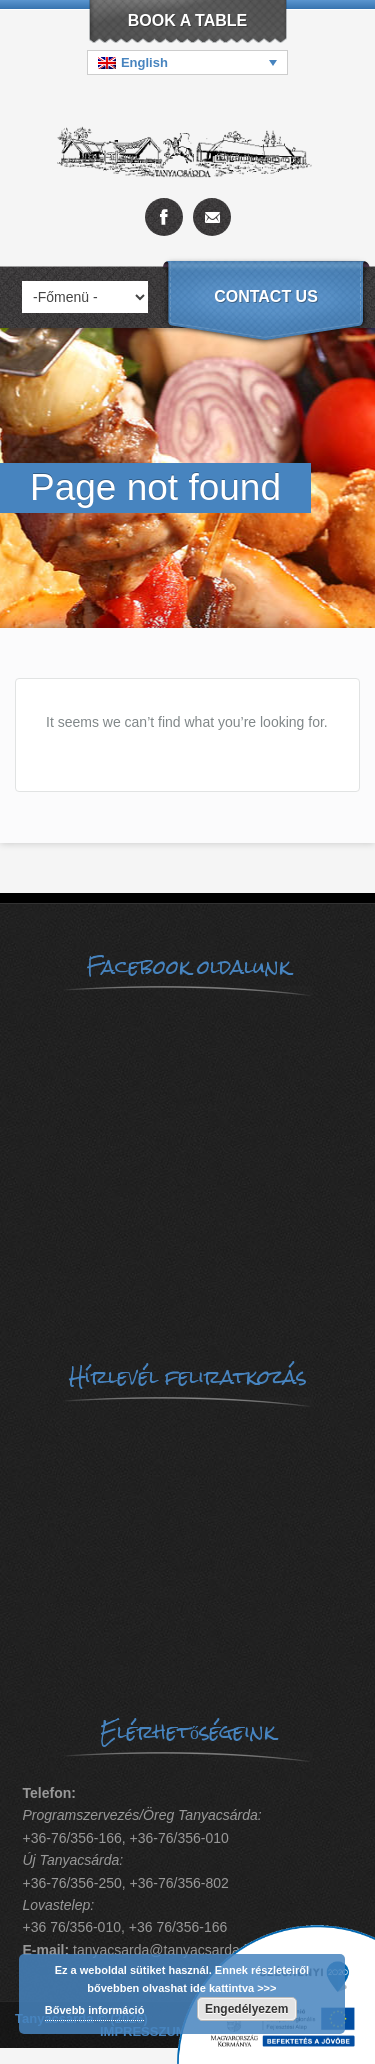 The width and height of the screenshot is (375, 2064). What do you see at coordinates (266, 296) in the screenshot?
I see `Contact us` at bounding box center [266, 296].